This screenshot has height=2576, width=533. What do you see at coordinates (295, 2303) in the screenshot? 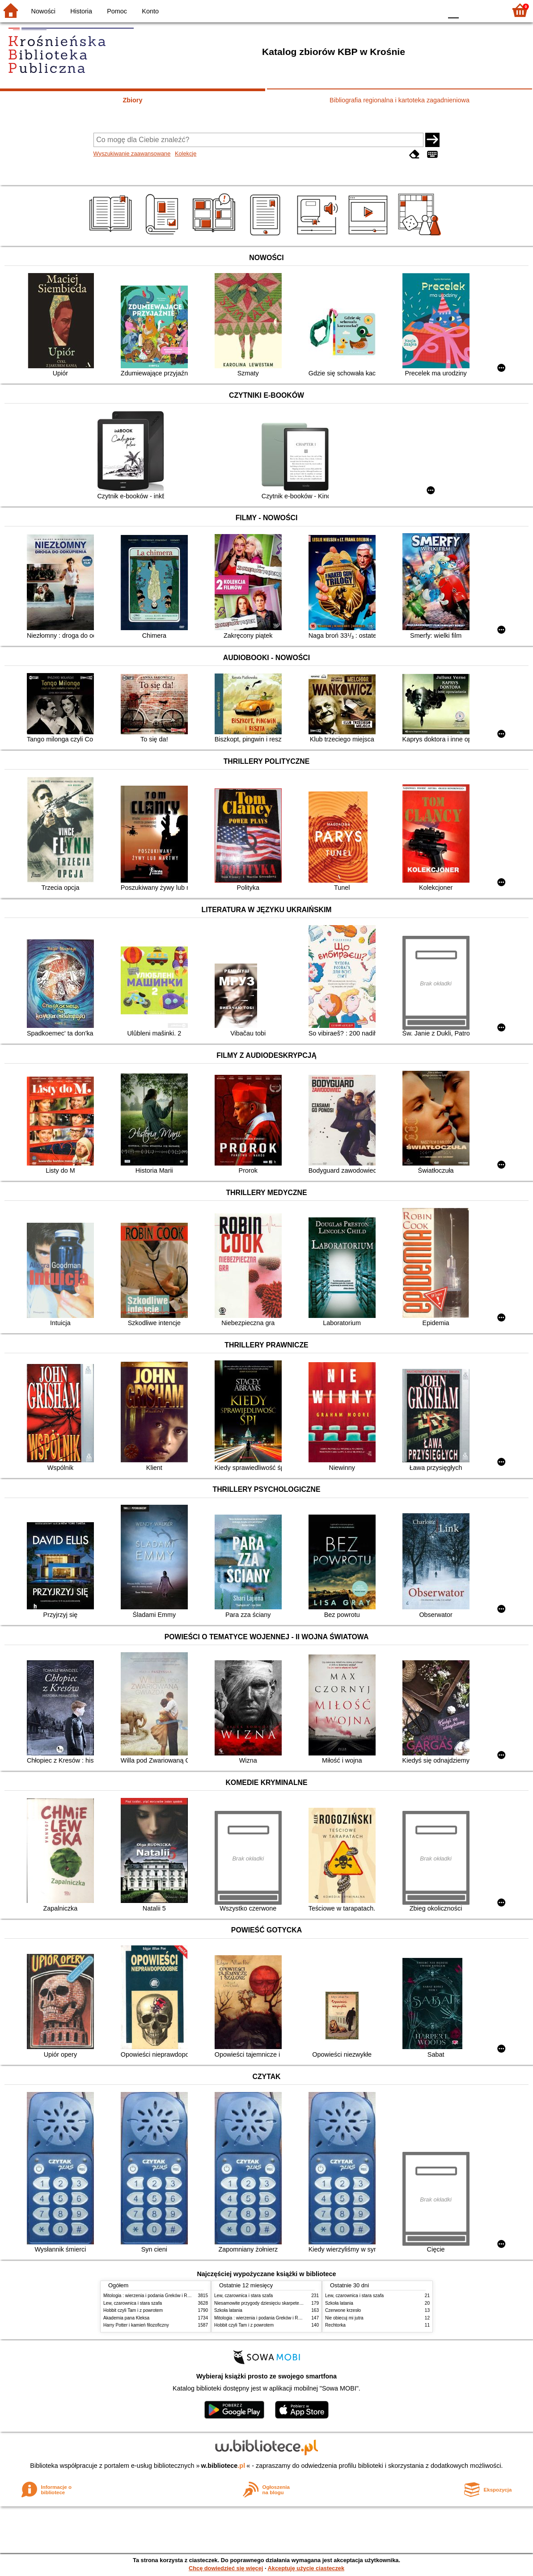
I see `Niesamowite przygody dziesięciu skarpetek : (czterech prawych i sześciu lewych)` at bounding box center [295, 2303].